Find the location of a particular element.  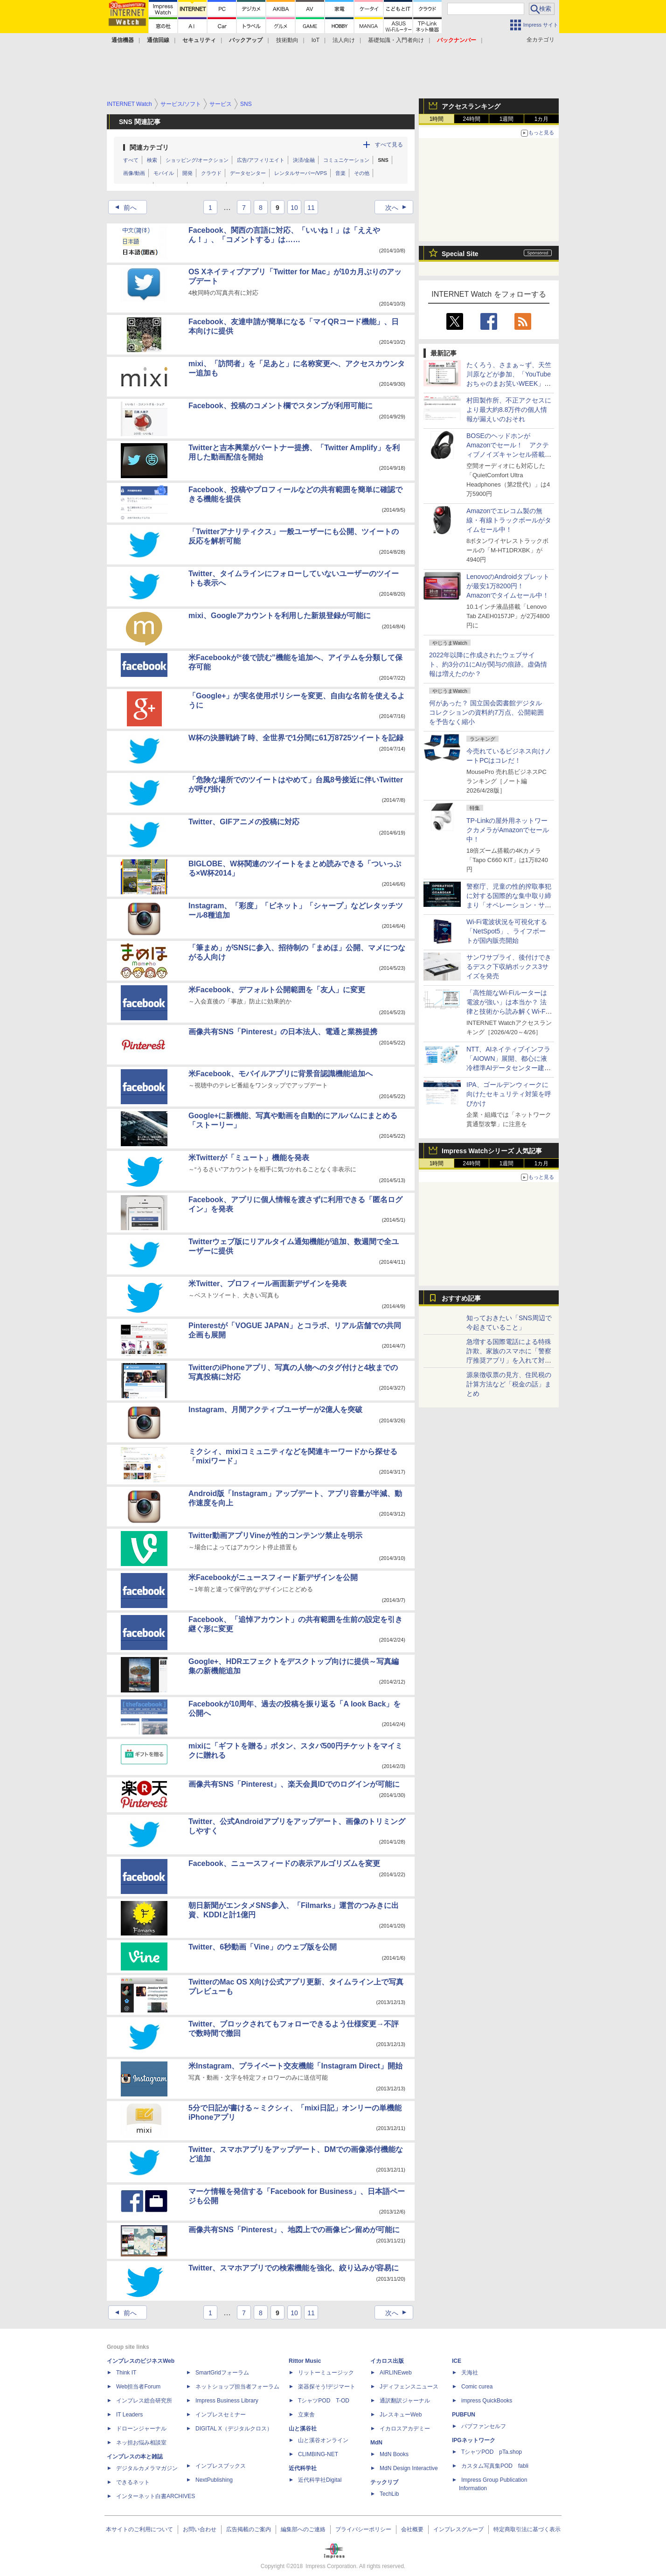

Facebook、投稿のコメント欄でスタンプが利用可能に is located at coordinates (280, 406).